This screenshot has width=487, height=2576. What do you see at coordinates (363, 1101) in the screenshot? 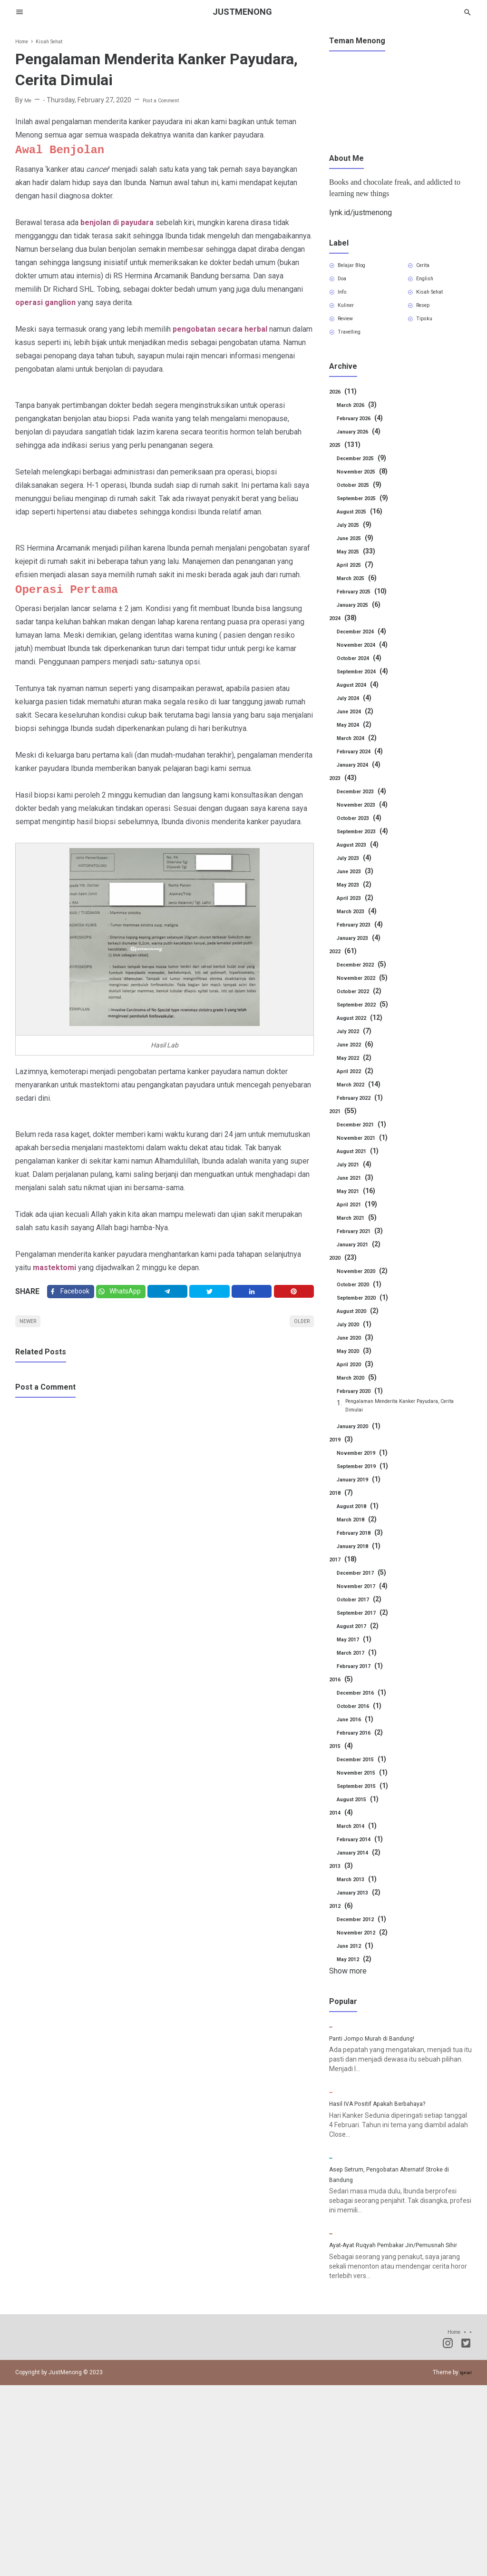
I see `March 2022` at bounding box center [363, 1101].